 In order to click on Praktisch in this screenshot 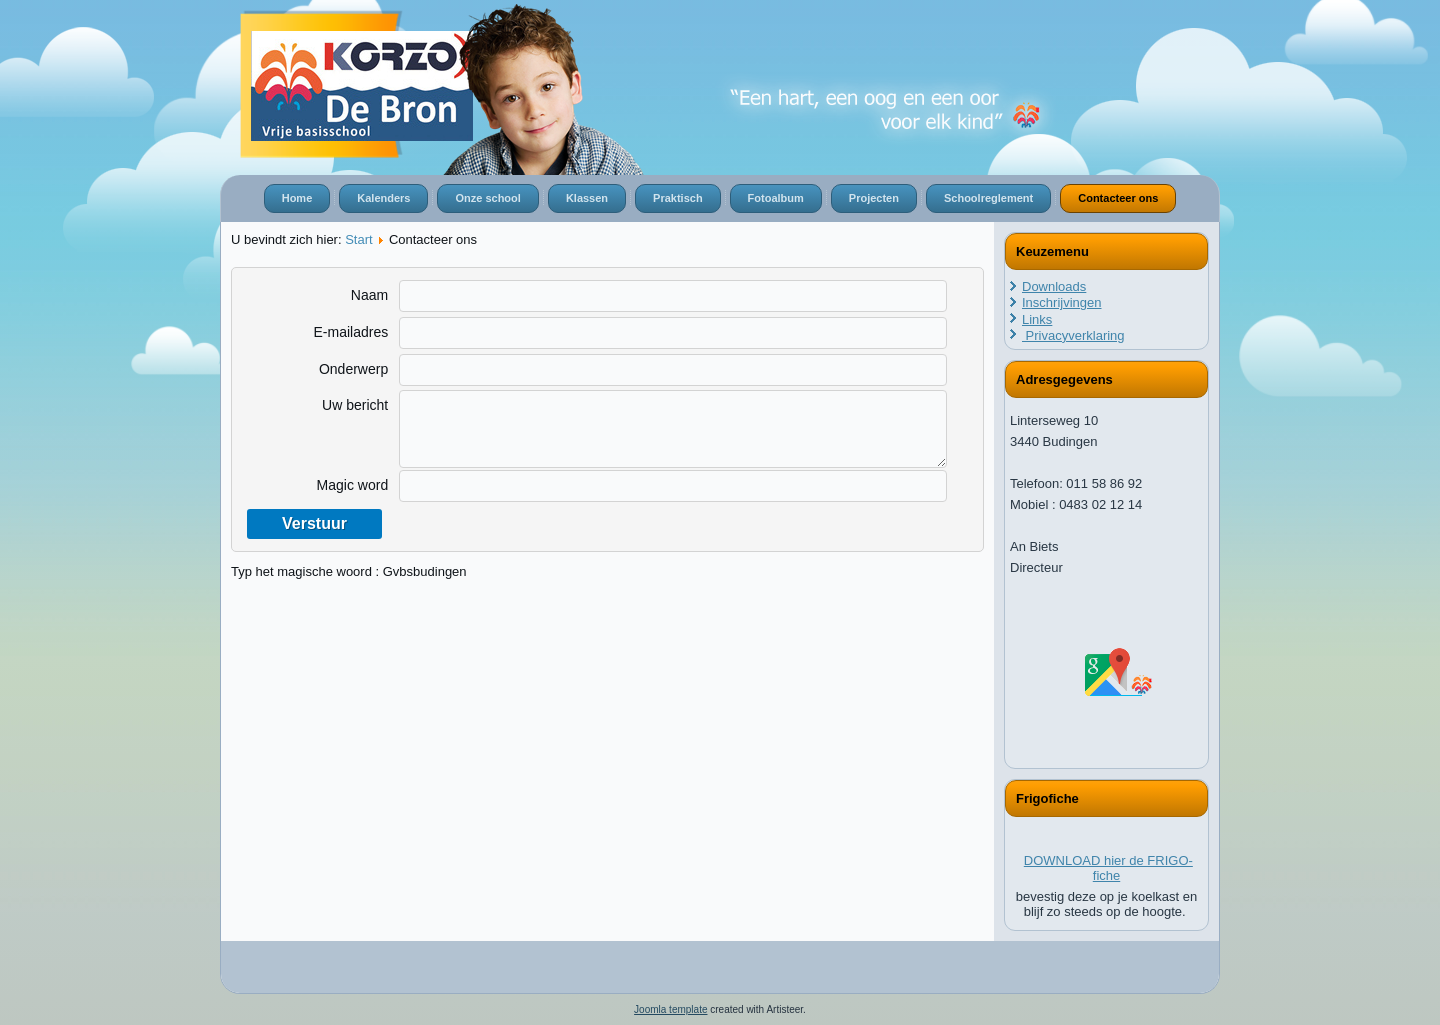, I will do `click(678, 198)`.